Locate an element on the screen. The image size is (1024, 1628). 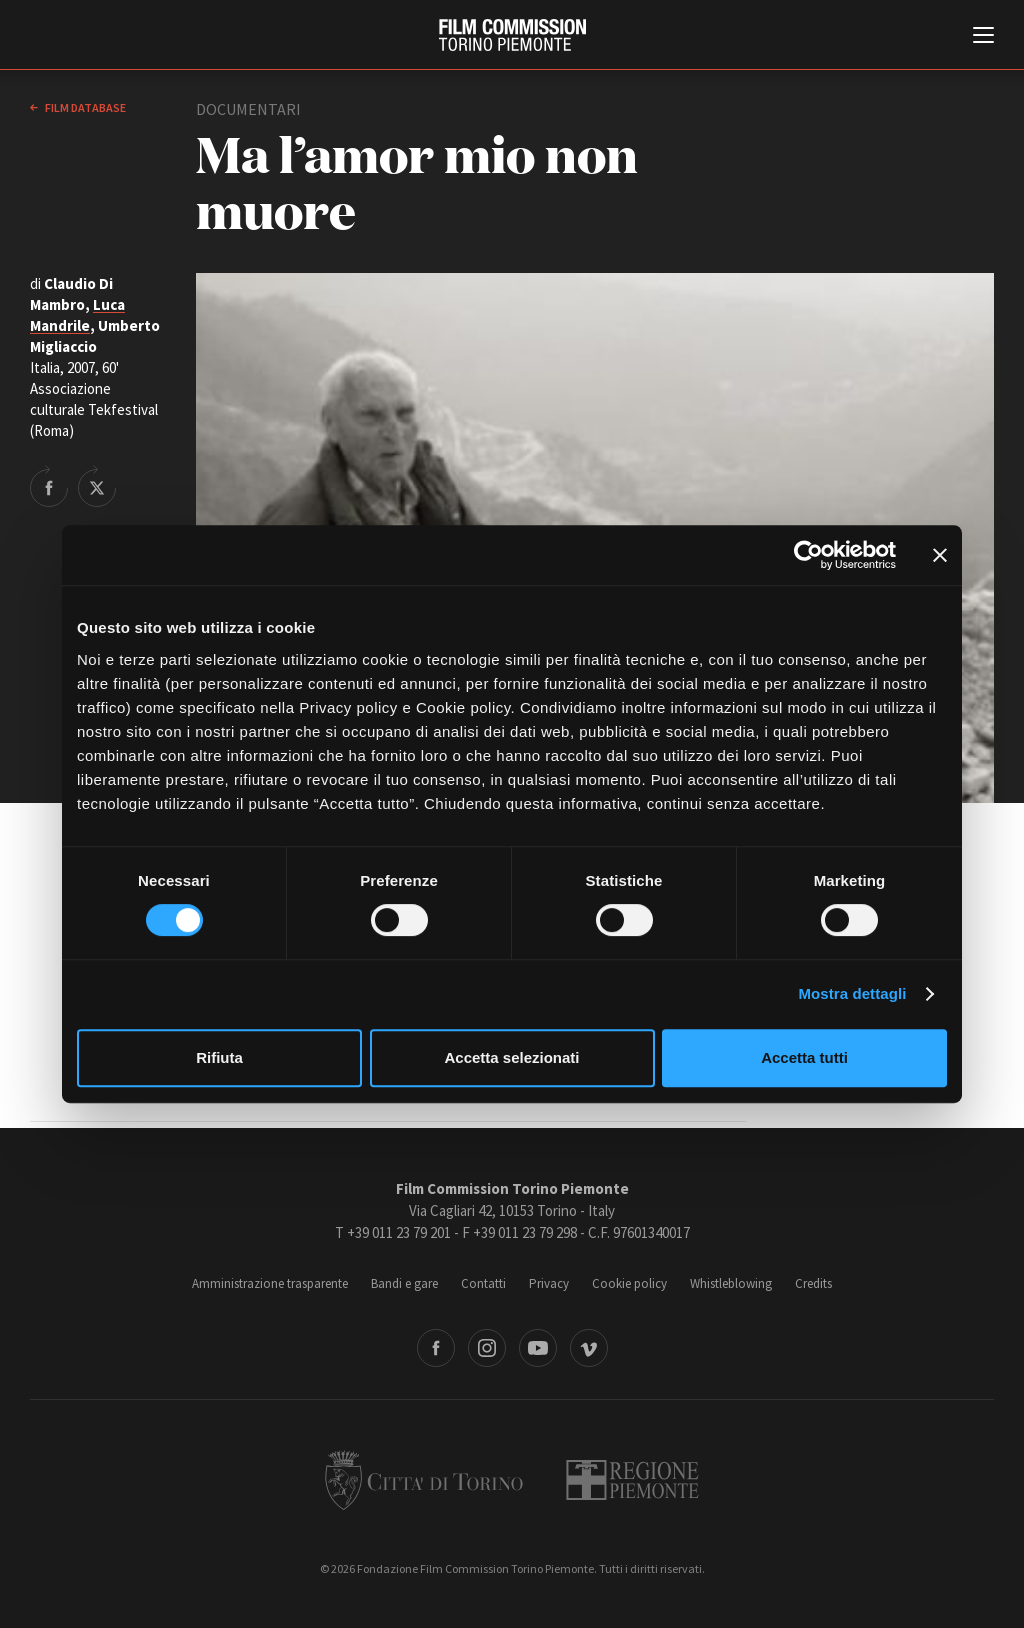
Privacy is located at coordinates (549, 1283).